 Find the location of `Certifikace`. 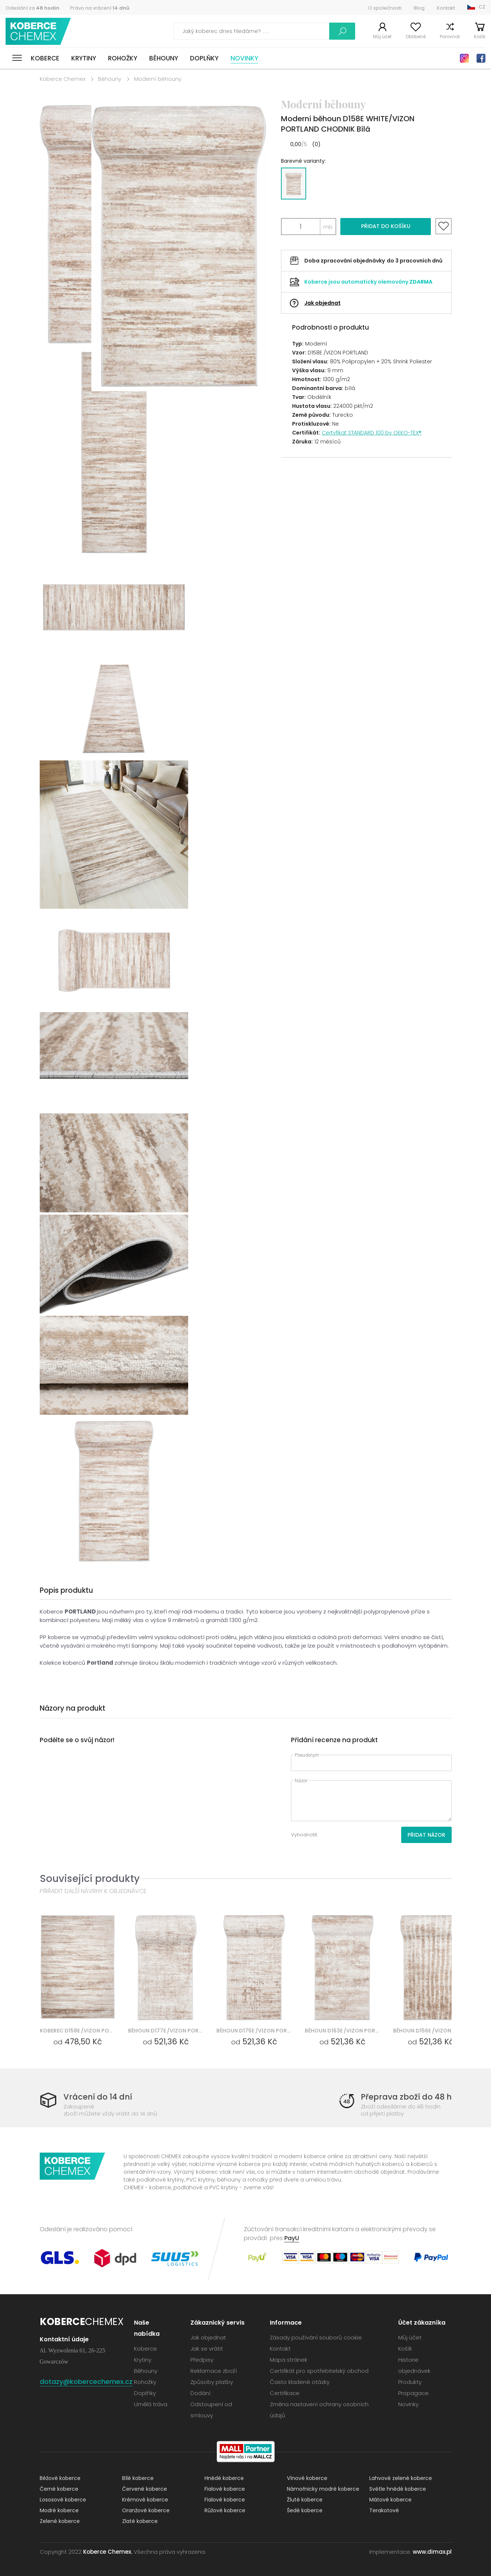

Certifikace is located at coordinates (284, 2393).